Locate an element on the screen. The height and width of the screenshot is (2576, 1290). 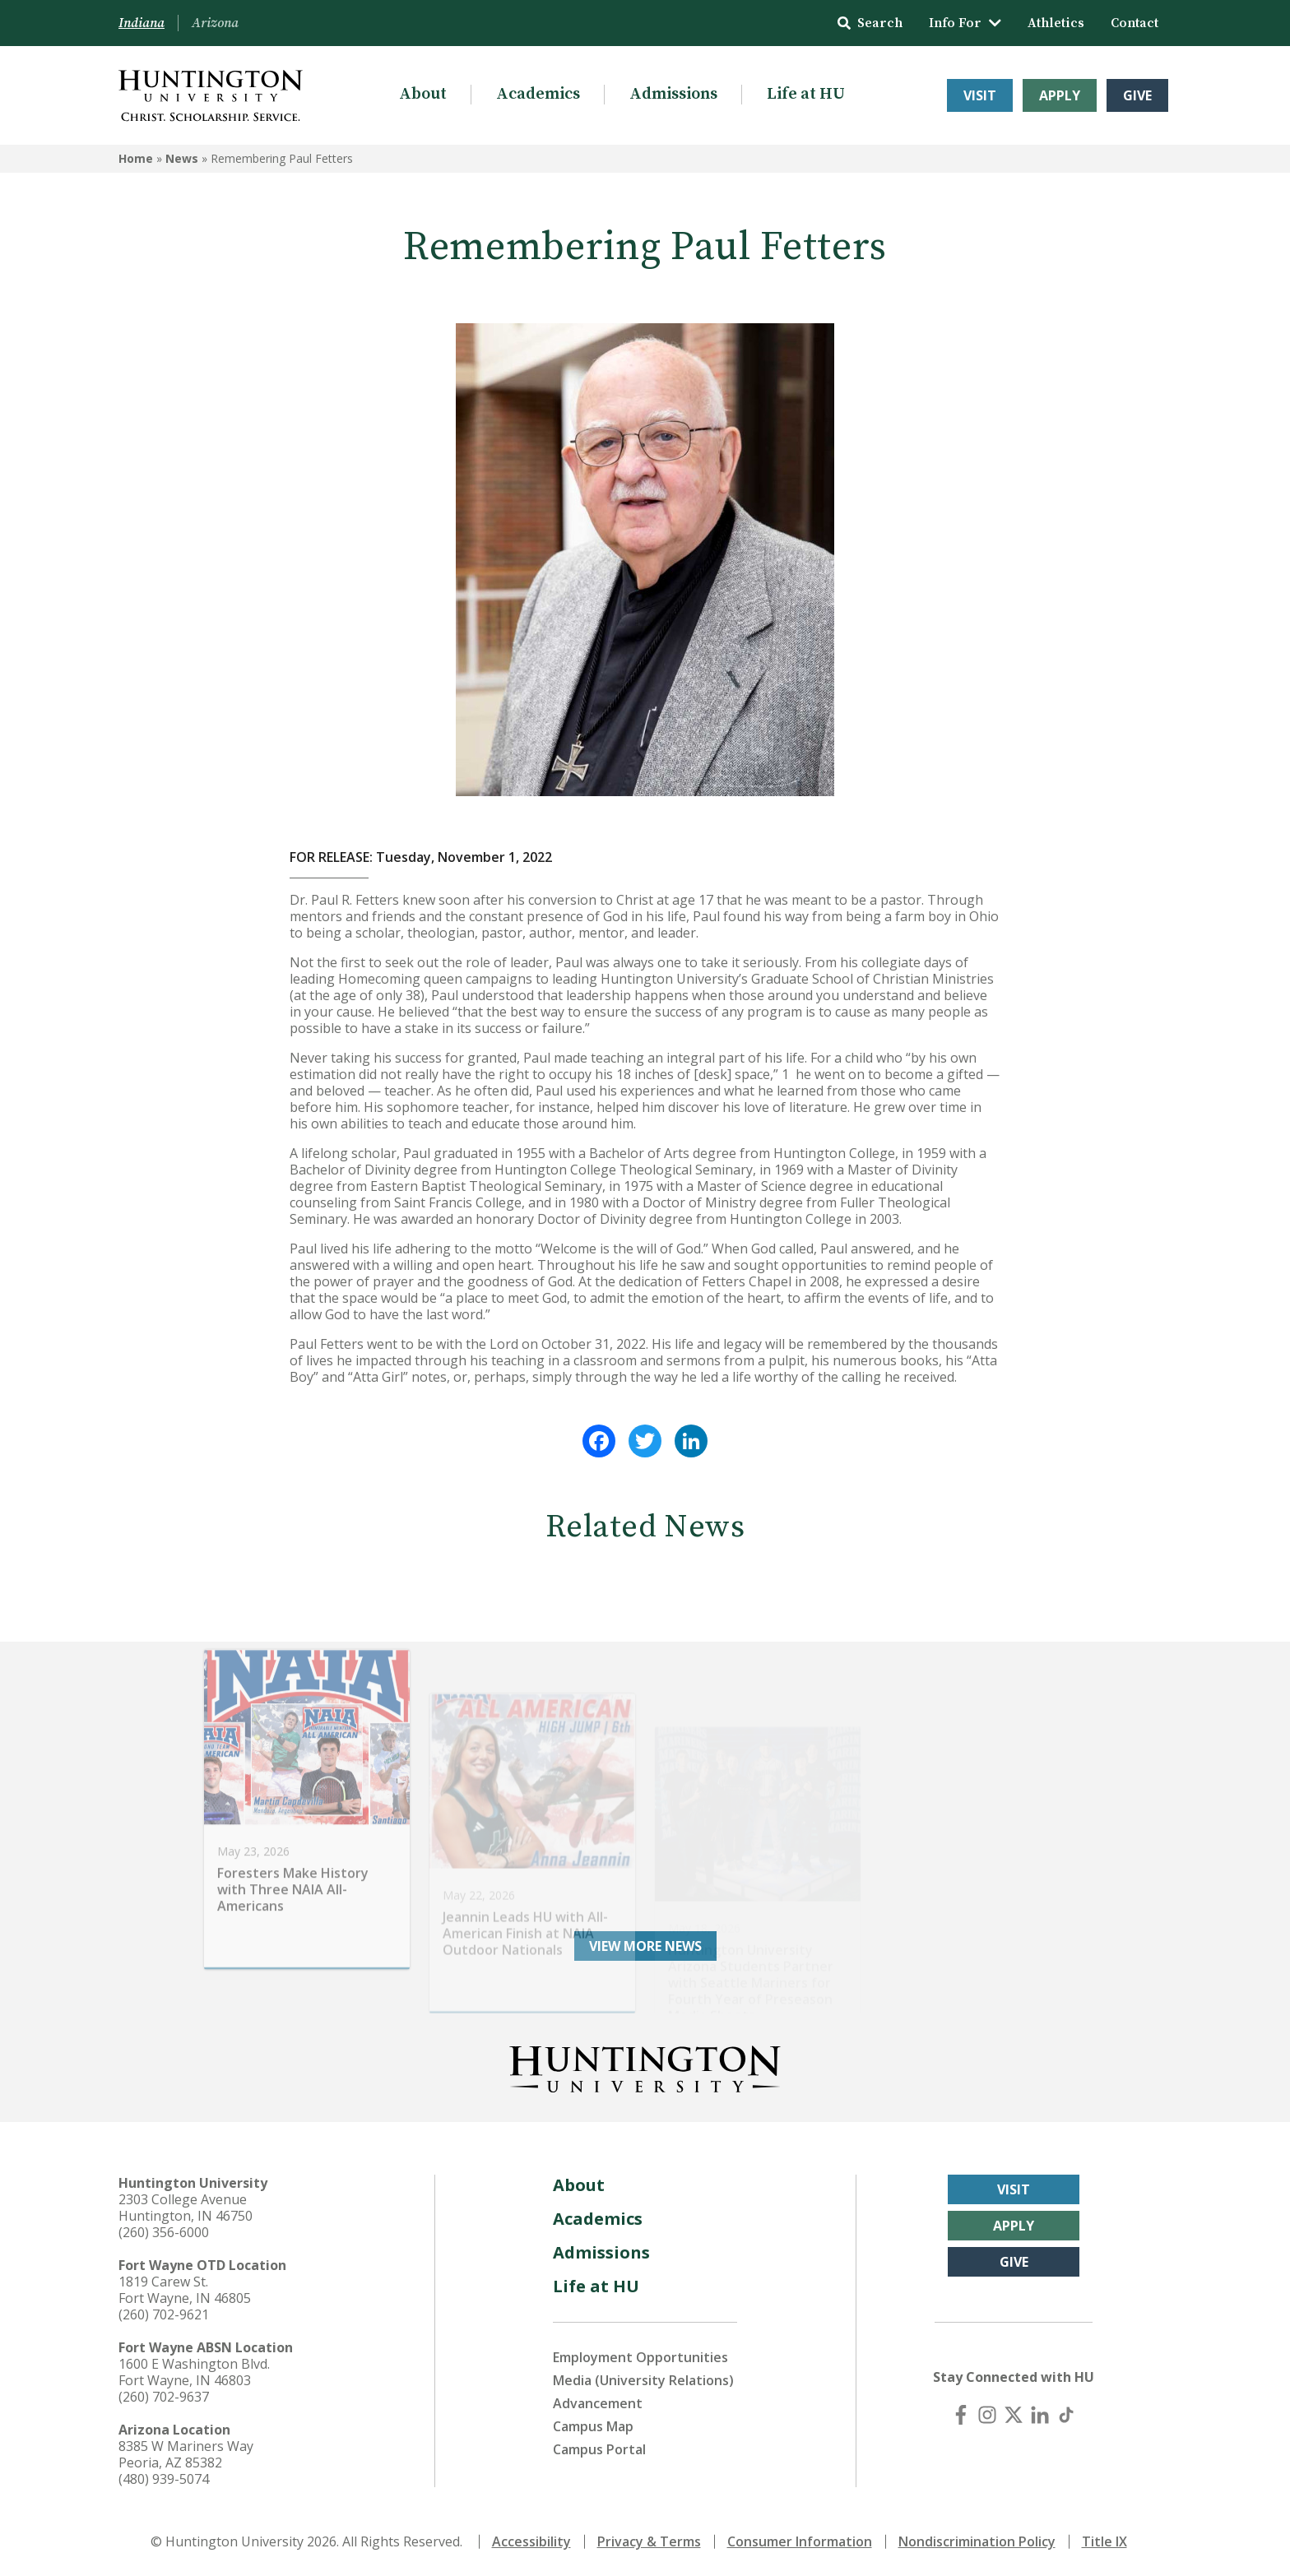
View More News is located at coordinates (645, 1946).